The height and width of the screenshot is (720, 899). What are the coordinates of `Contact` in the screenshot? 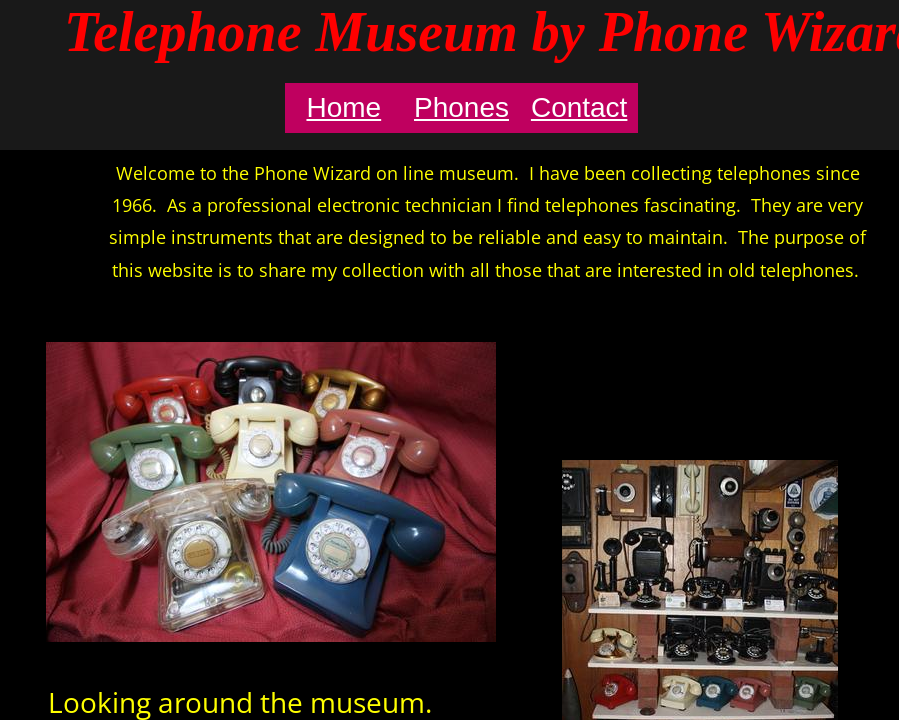 It's located at (579, 107).